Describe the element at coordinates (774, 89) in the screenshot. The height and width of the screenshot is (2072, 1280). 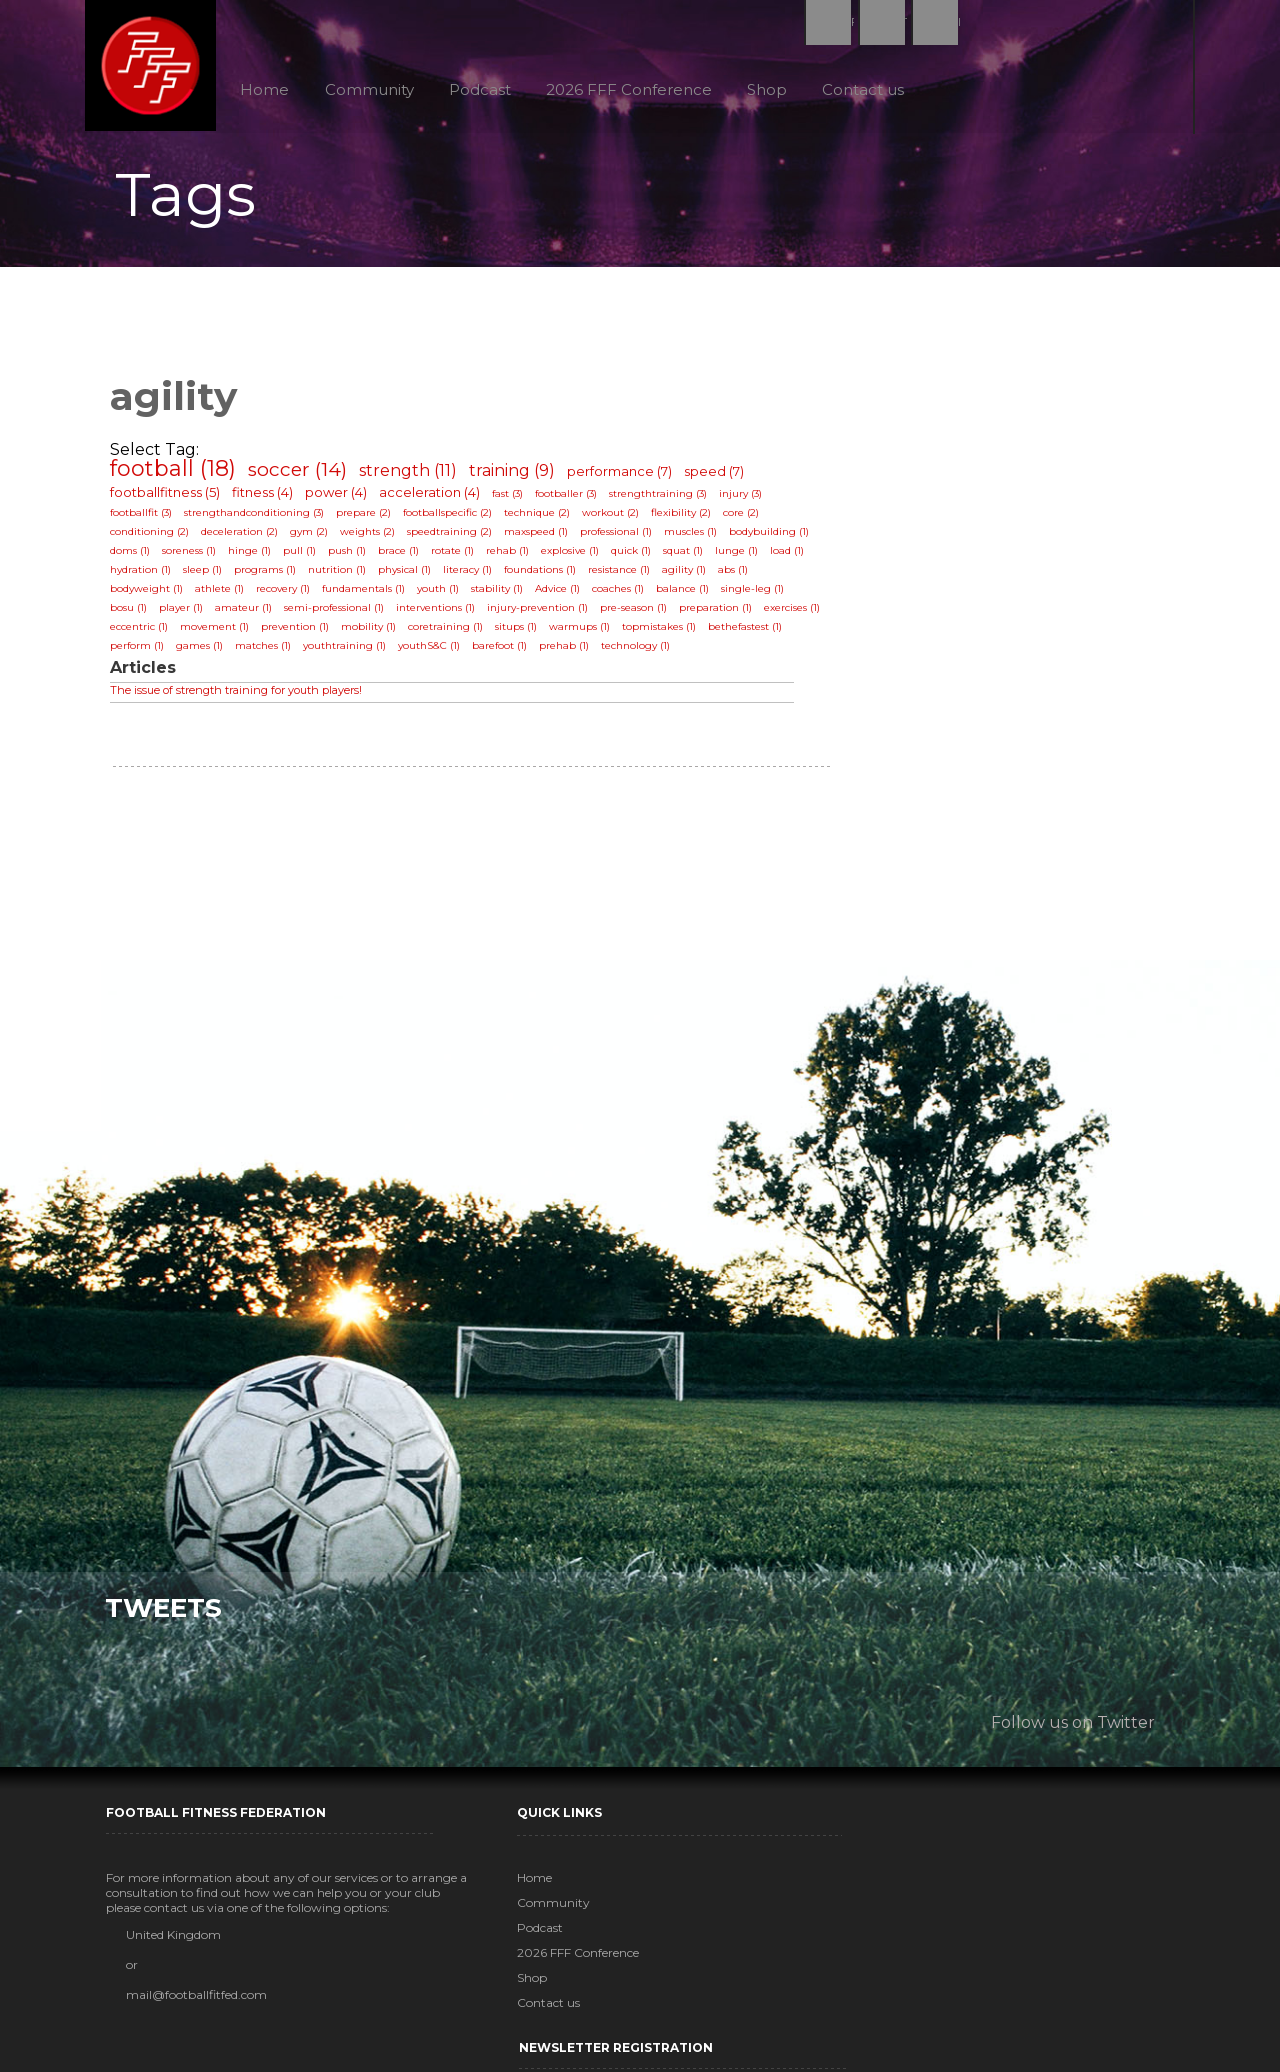
I see `Shop` at that location.